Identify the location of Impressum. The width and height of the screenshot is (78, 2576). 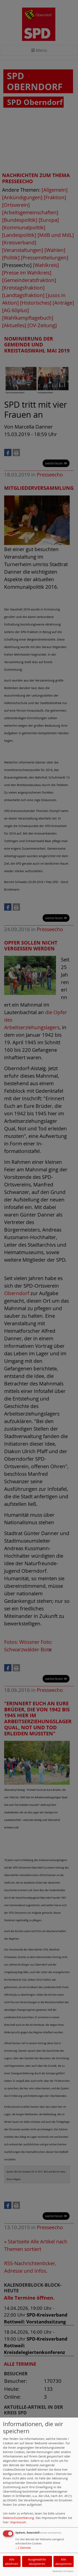
(18, 2522).